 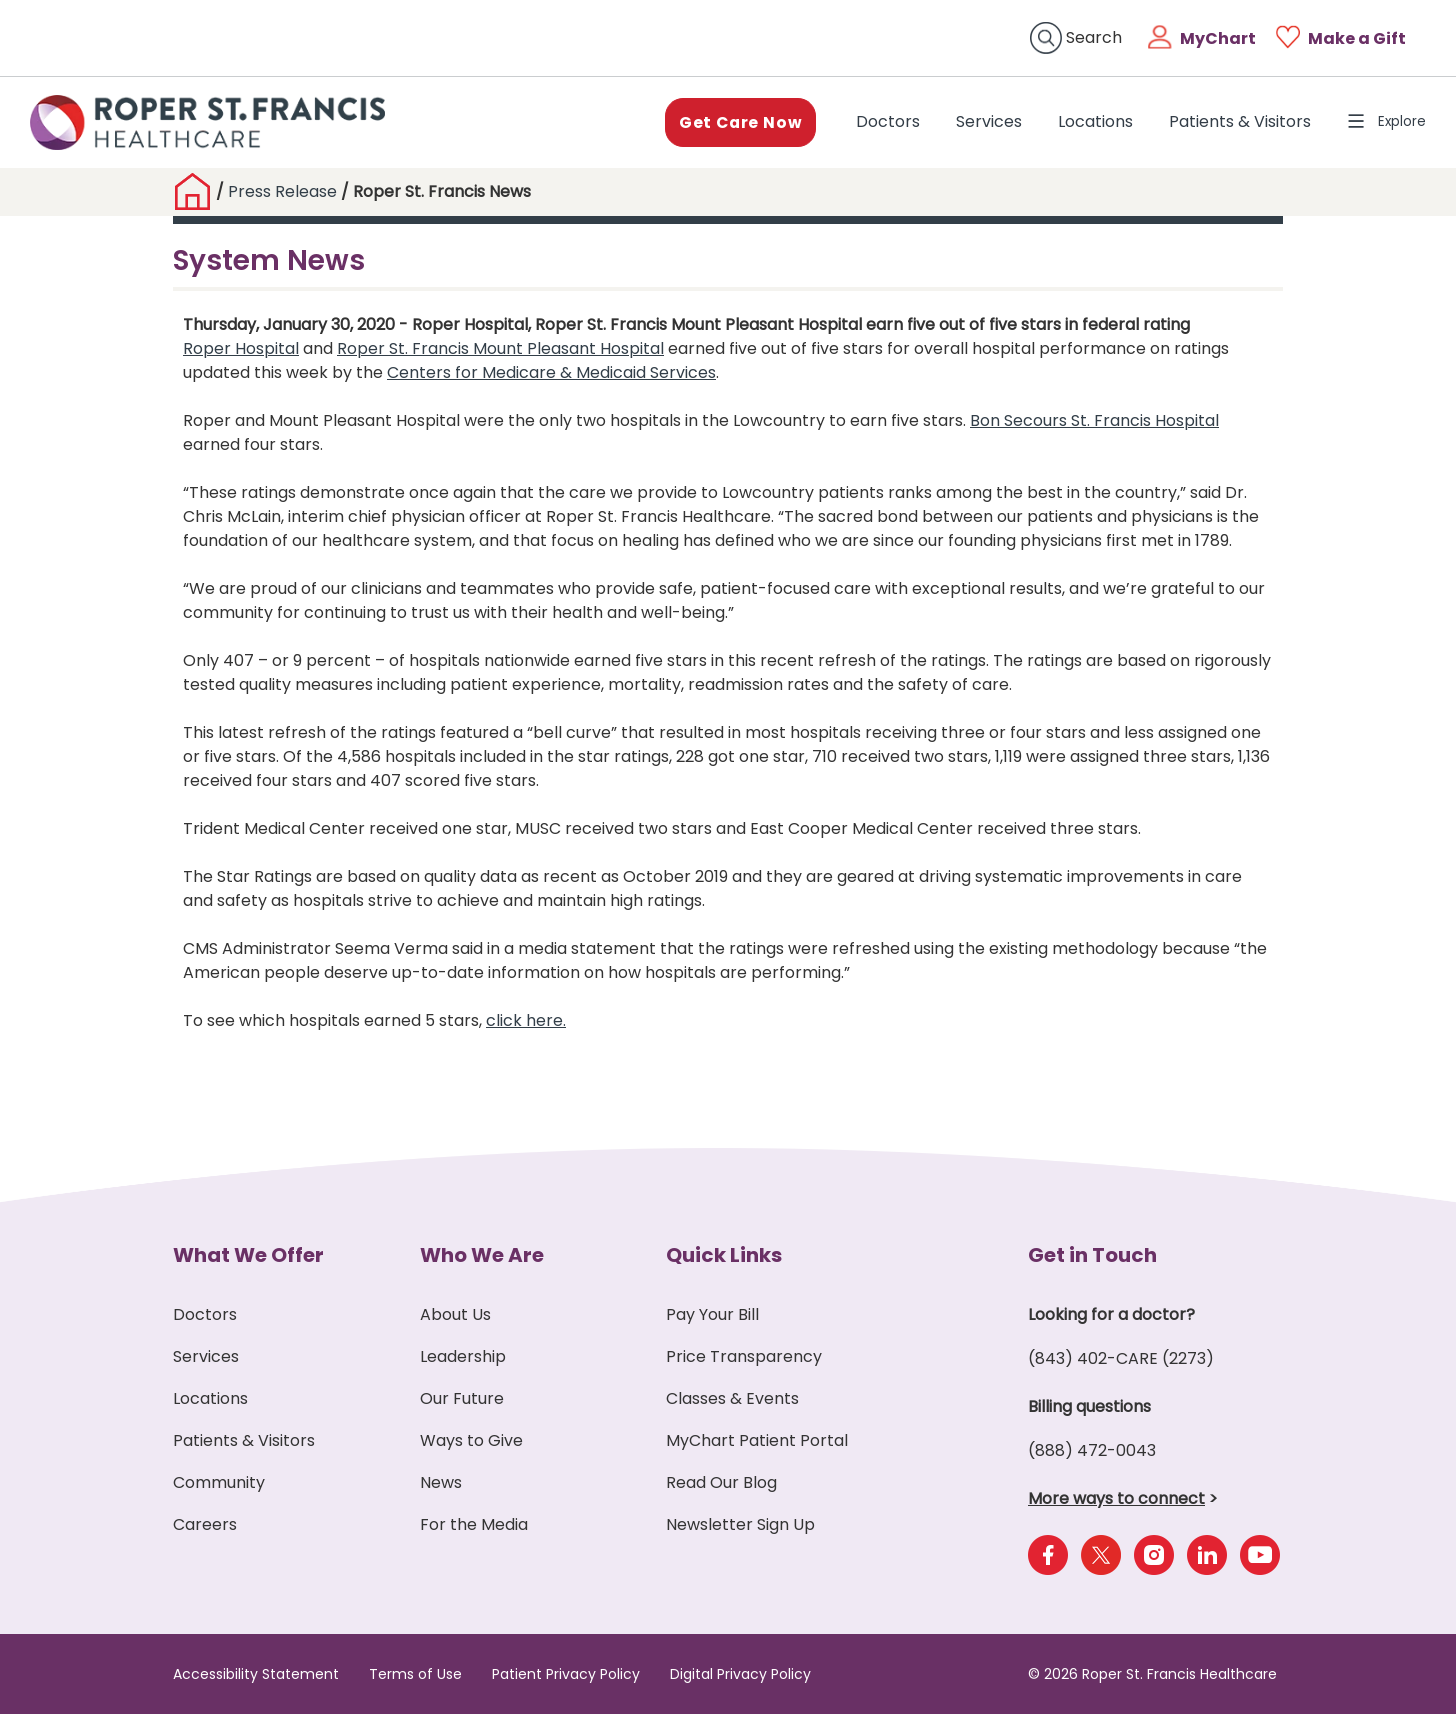 What do you see at coordinates (462, 1404) in the screenshot?
I see `Our Future` at bounding box center [462, 1404].